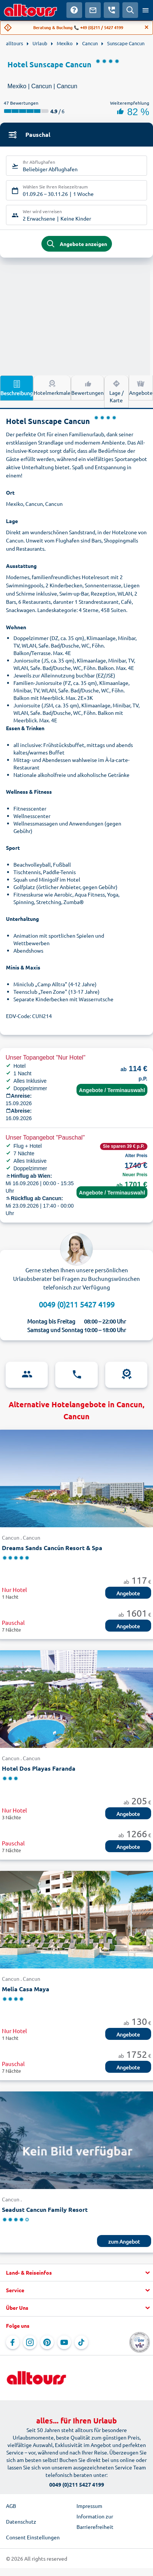  Describe the element at coordinates (16, 387) in the screenshot. I see `Beschreibung` at that location.